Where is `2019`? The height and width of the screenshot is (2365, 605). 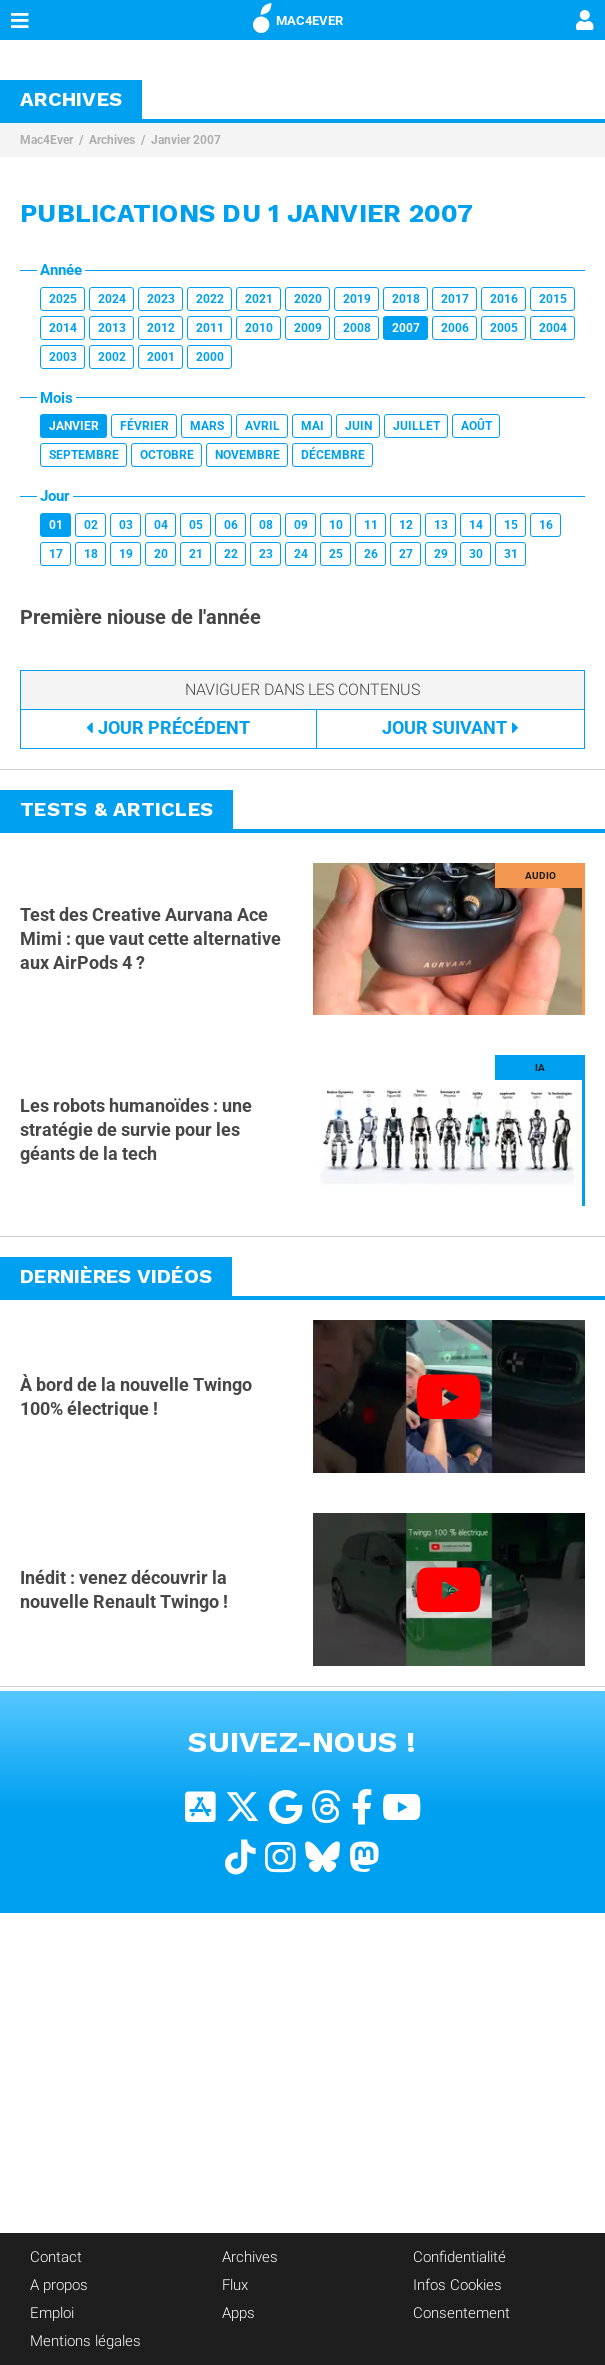
2019 is located at coordinates (357, 299).